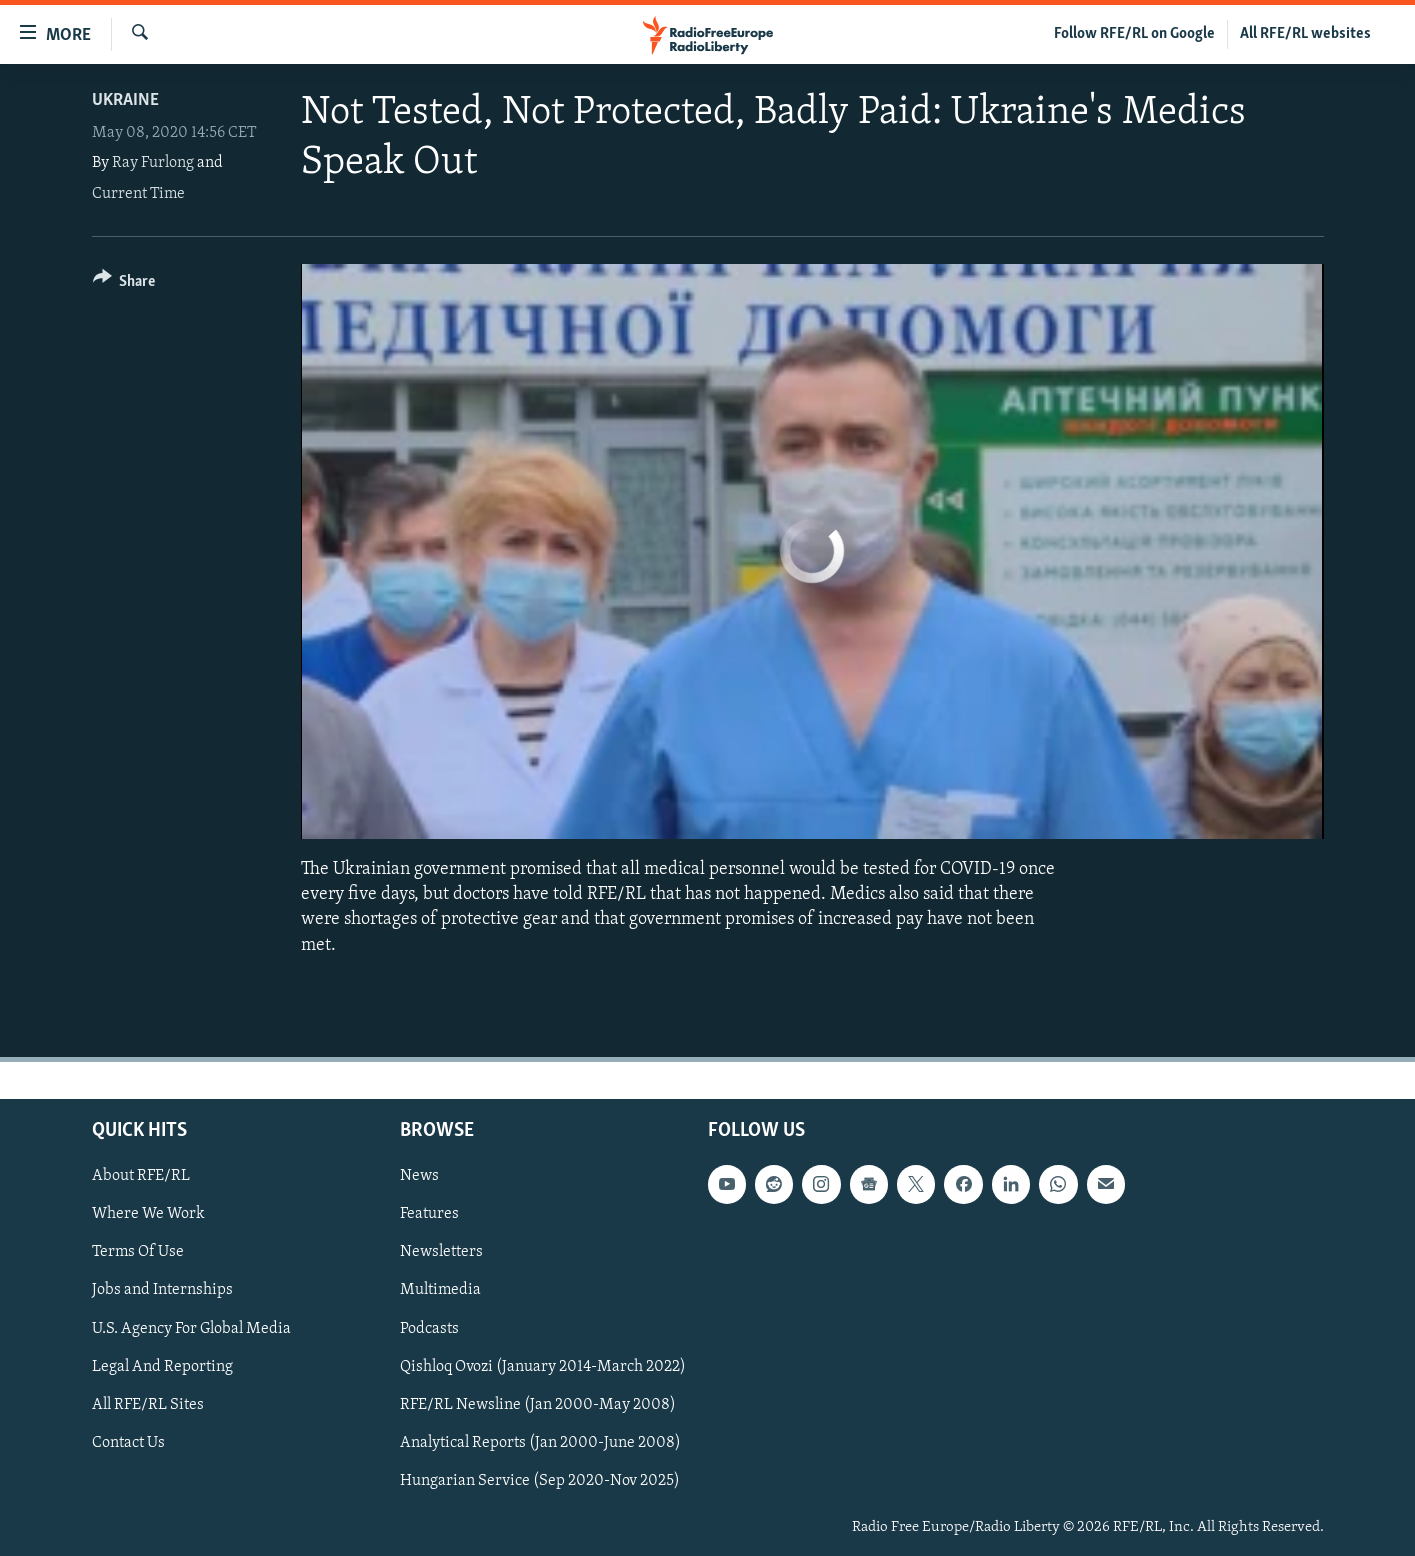 The image size is (1415, 1556). What do you see at coordinates (162, 1366) in the screenshot?
I see `Legal And Reporting` at bounding box center [162, 1366].